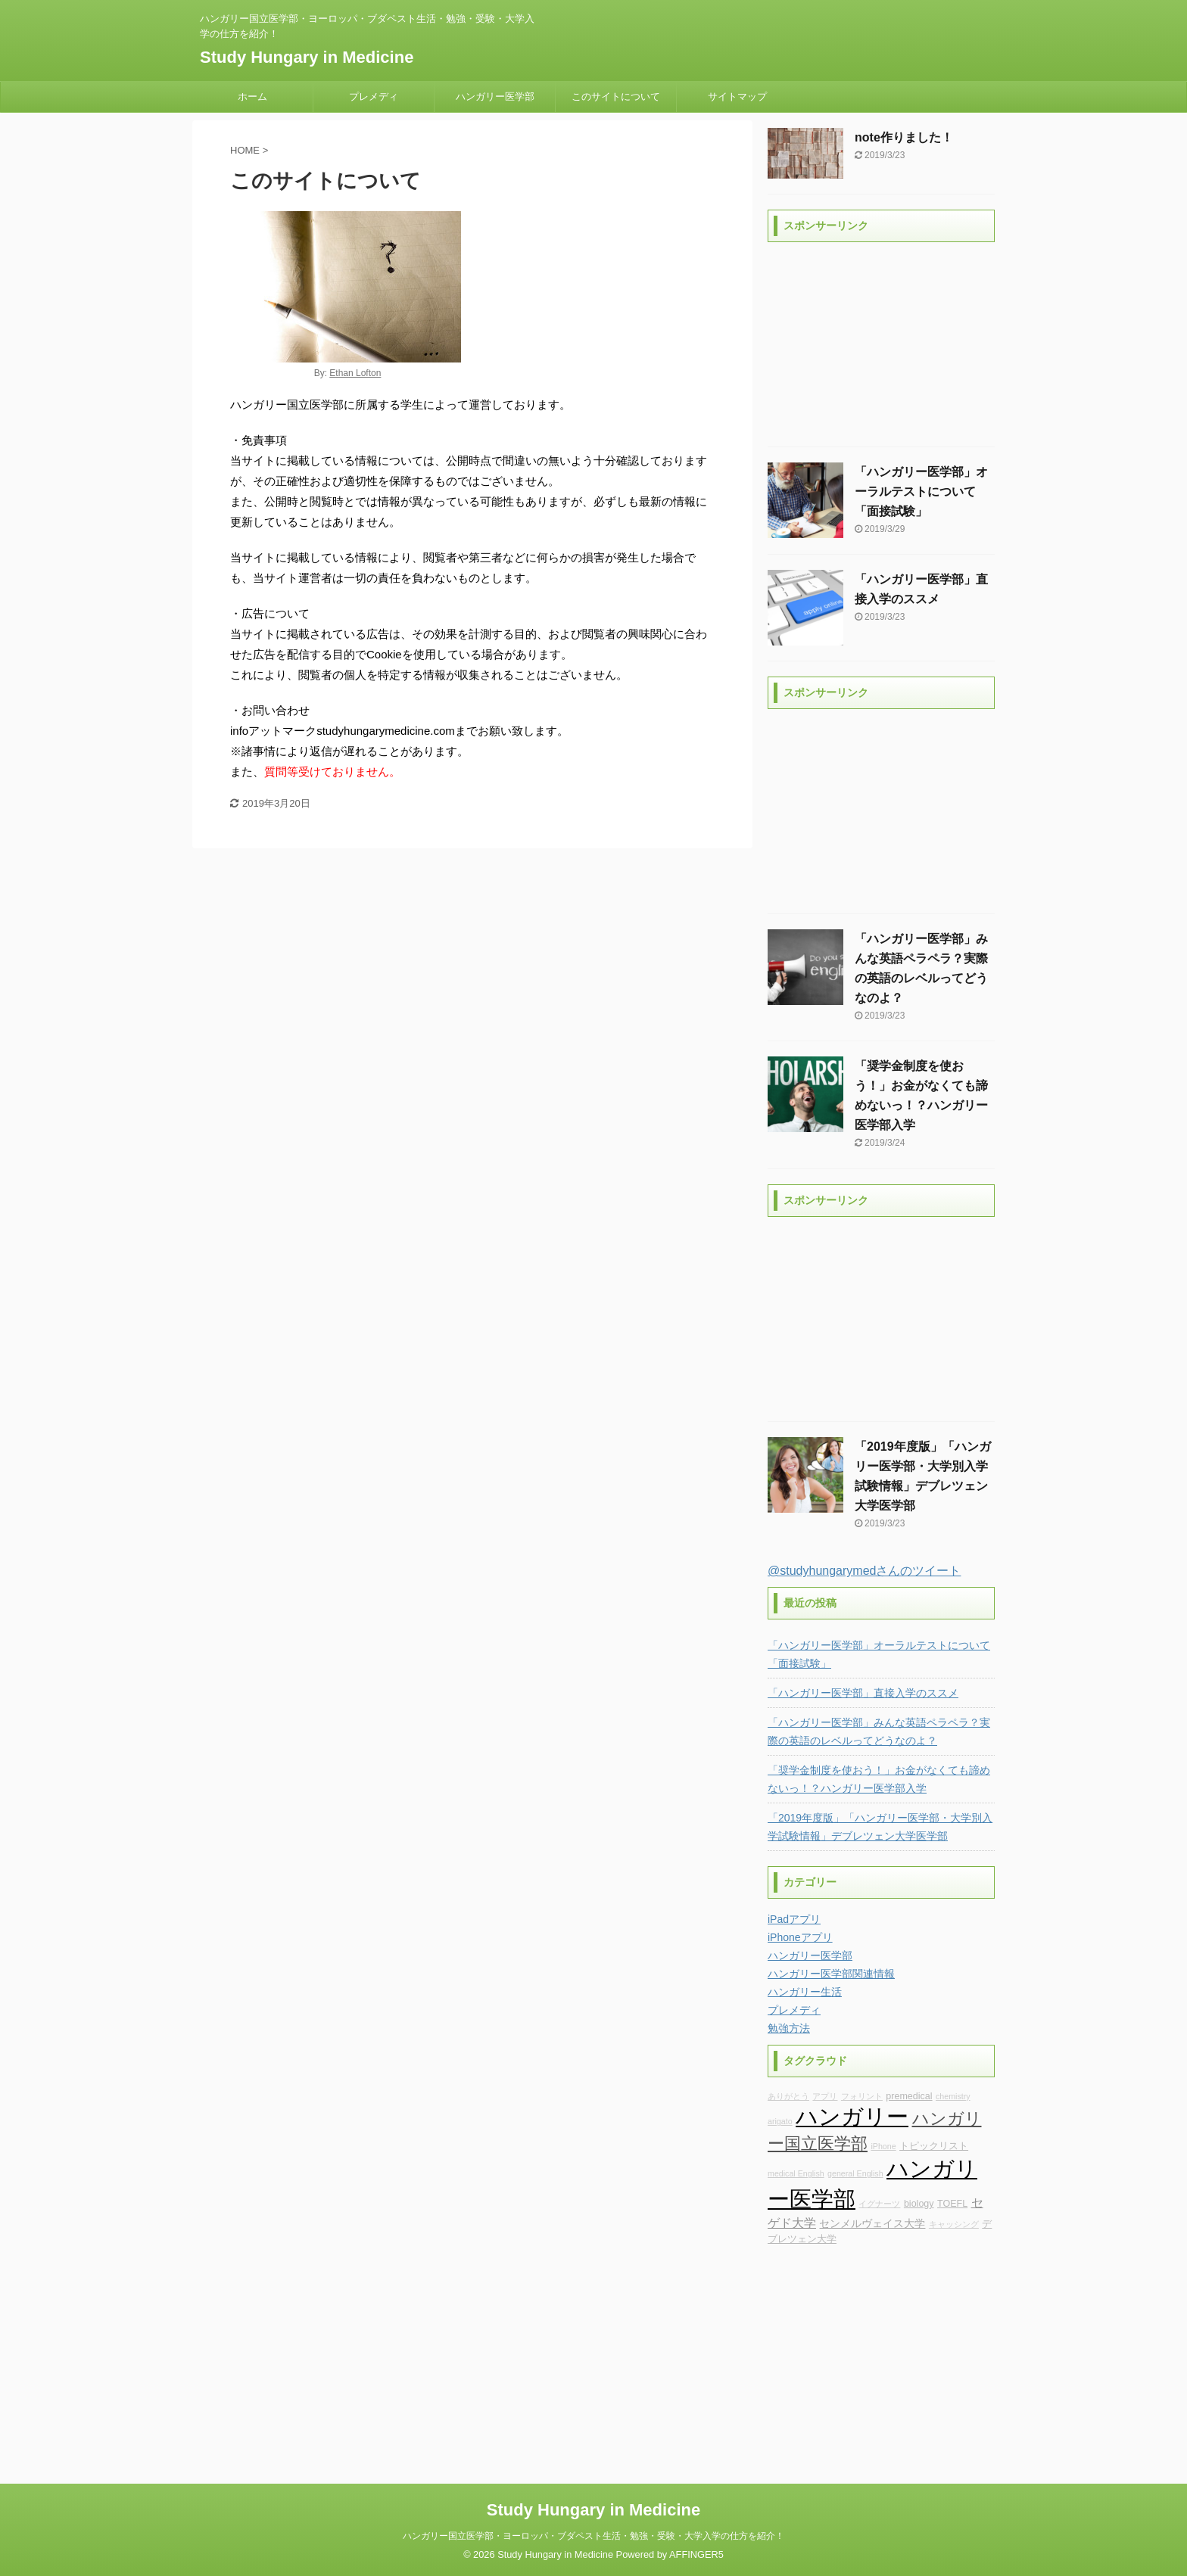 The height and width of the screenshot is (2576, 1187). What do you see at coordinates (355, 373) in the screenshot?
I see `Ethan Lofton` at bounding box center [355, 373].